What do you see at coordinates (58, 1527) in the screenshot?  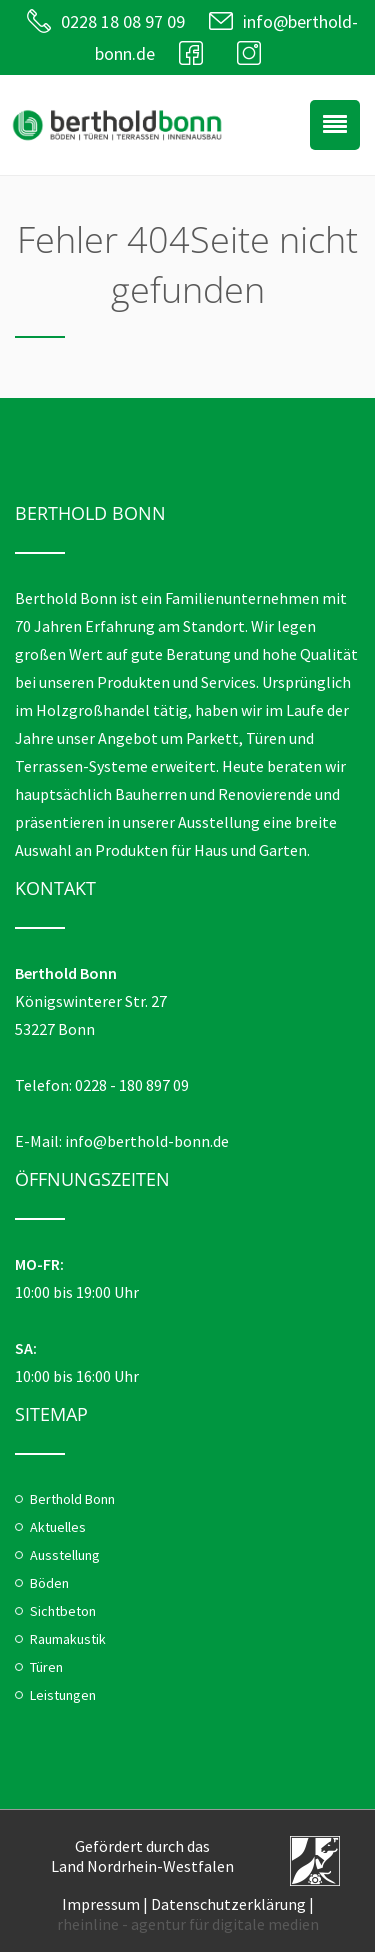 I see `Aktuelles` at bounding box center [58, 1527].